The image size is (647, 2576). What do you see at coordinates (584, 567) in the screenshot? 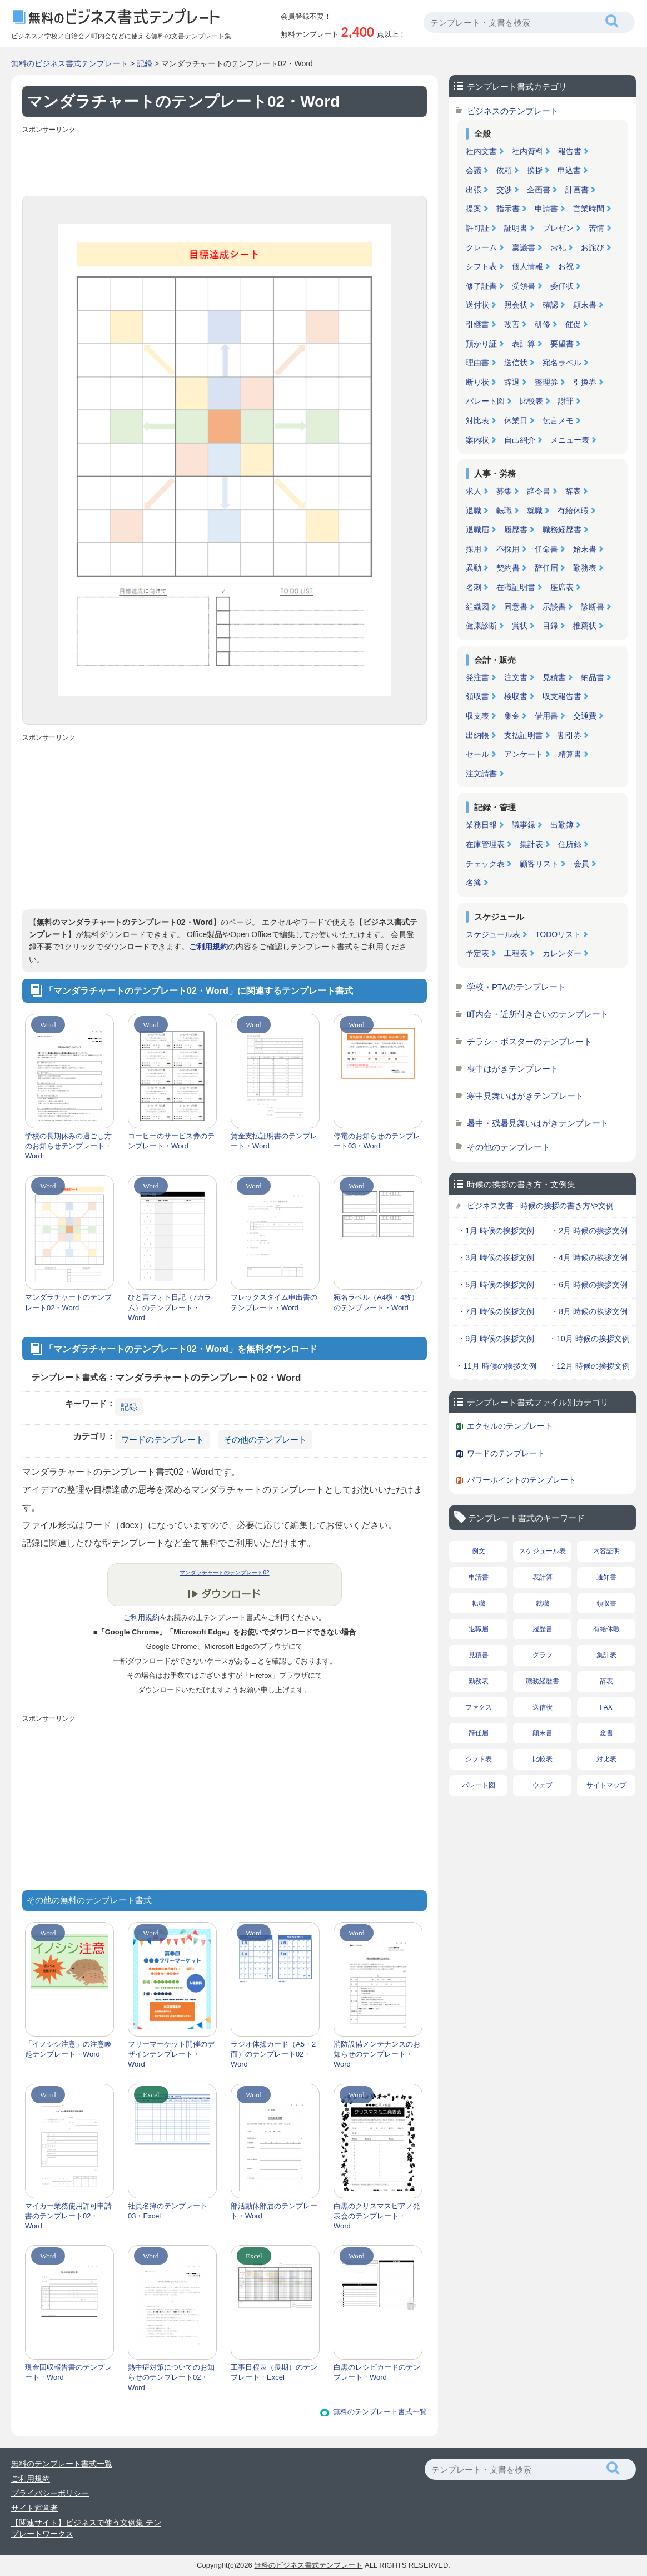
I see `勤務表` at bounding box center [584, 567].